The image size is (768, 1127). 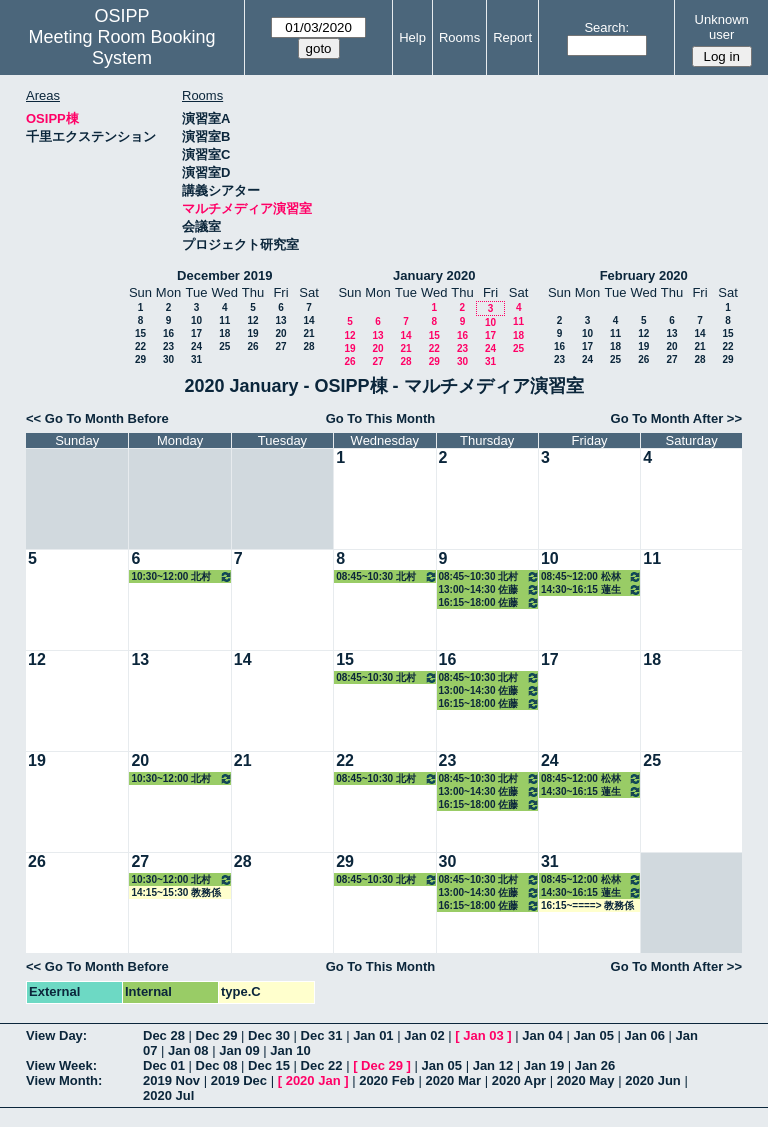 I want to click on Go To This Month, so click(x=381, y=418).